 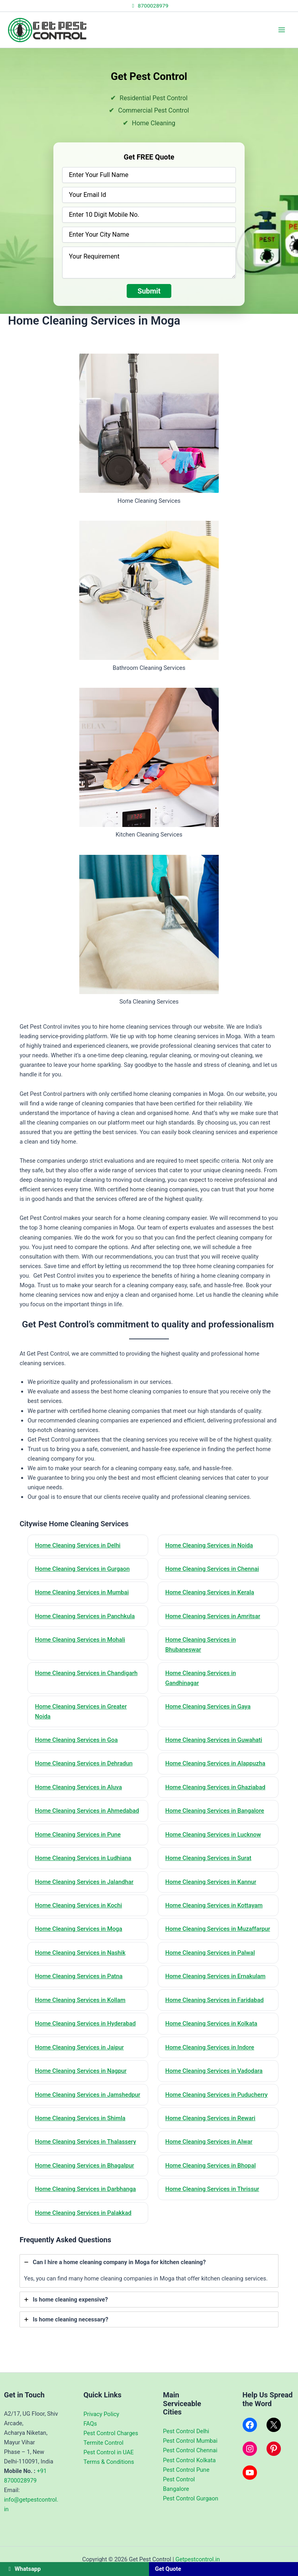 I want to click on Home Cleaning Services in Kottayam, so click(x=214, y=1907).